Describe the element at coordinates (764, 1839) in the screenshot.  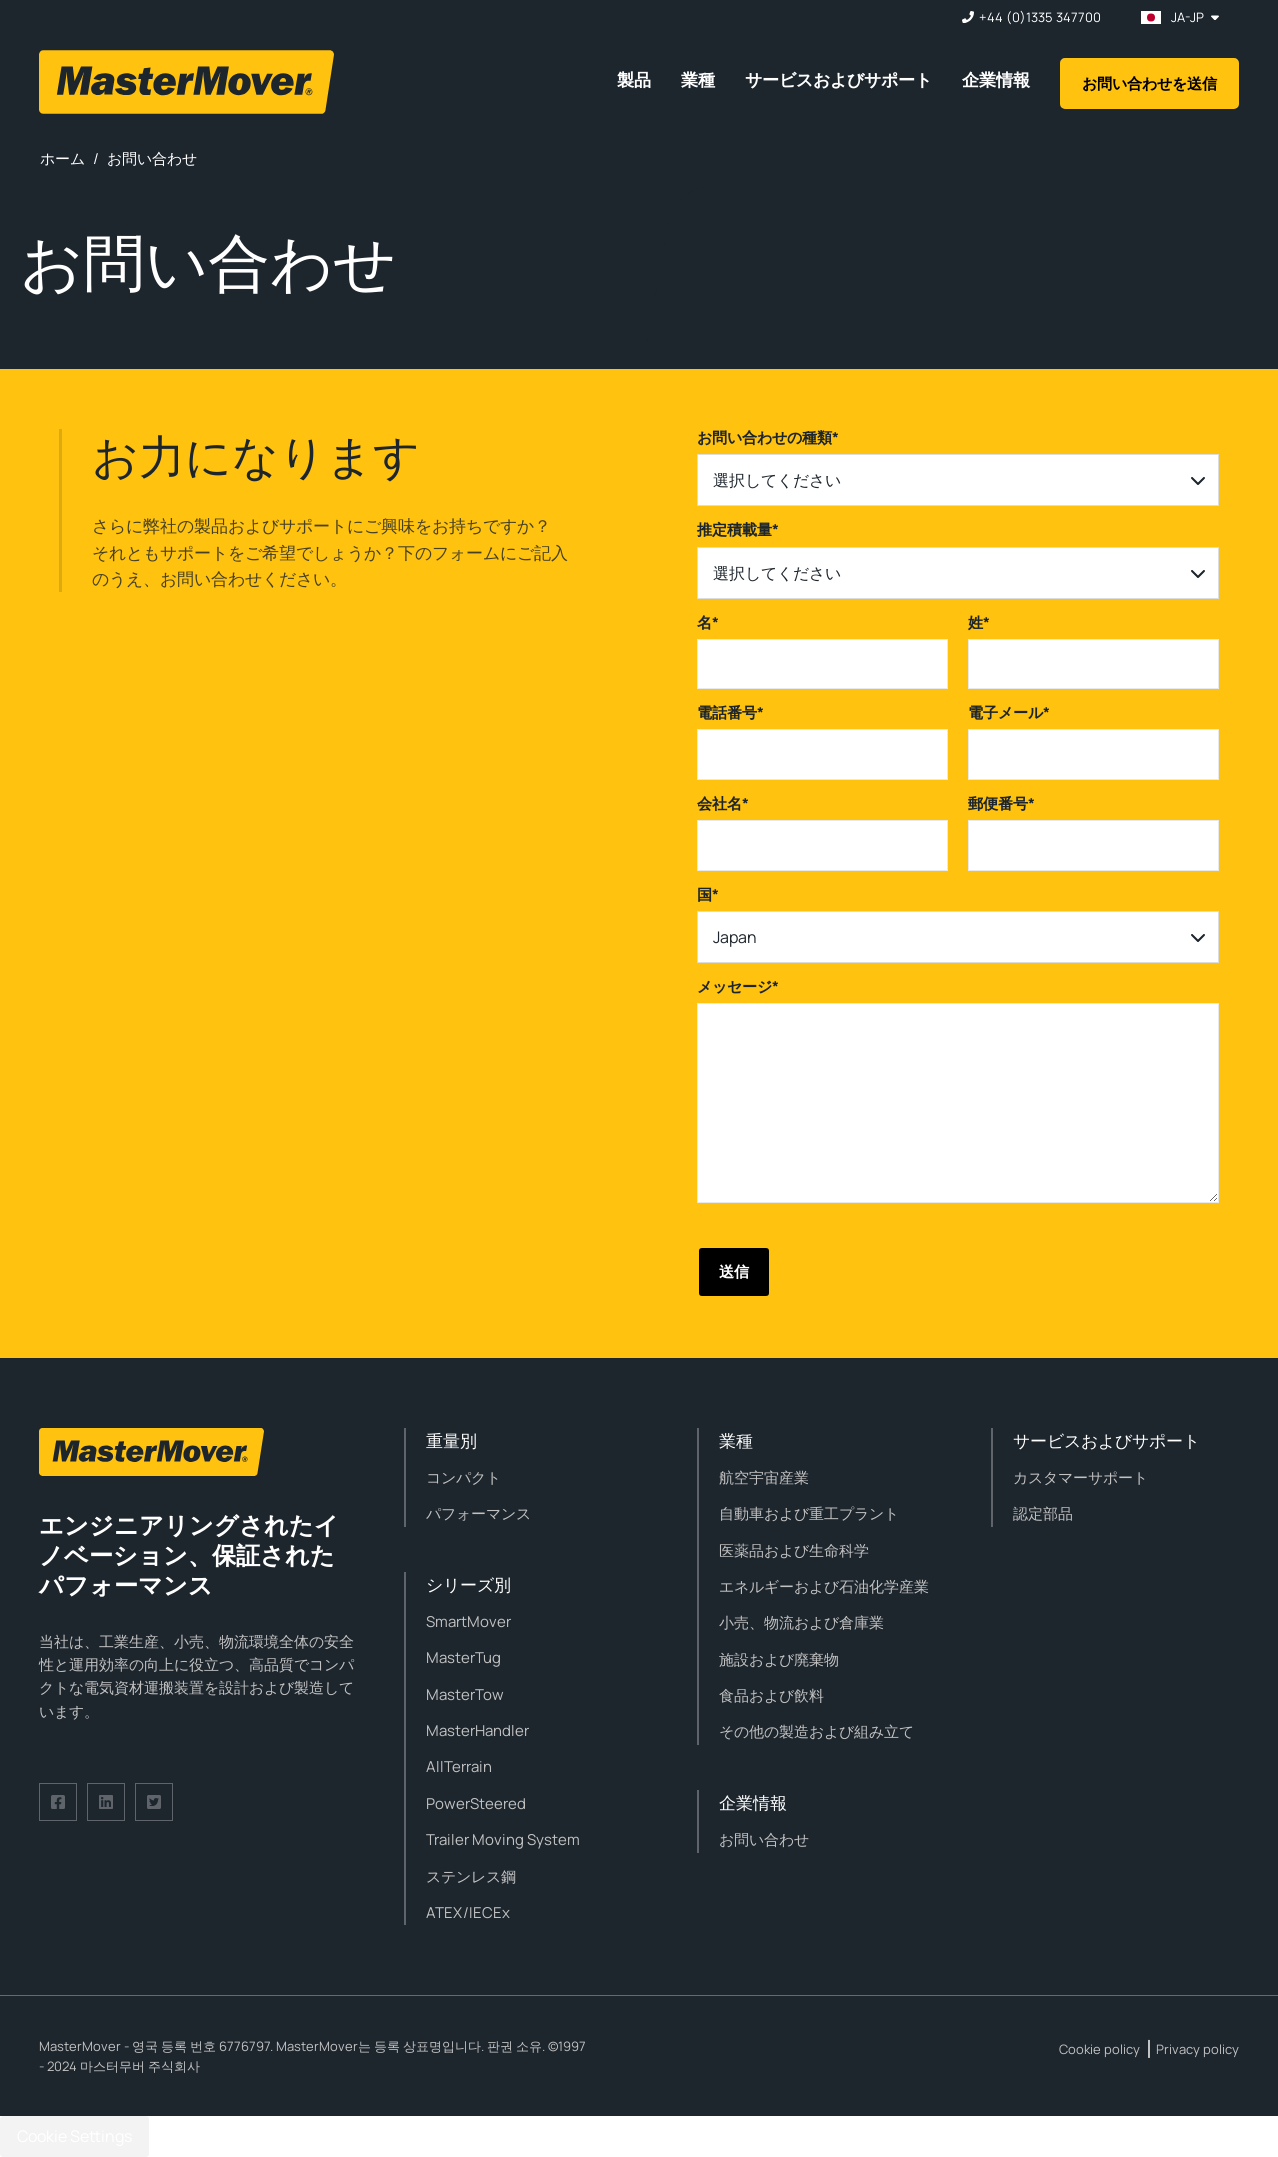
I see `お問い合わせ` at that location.